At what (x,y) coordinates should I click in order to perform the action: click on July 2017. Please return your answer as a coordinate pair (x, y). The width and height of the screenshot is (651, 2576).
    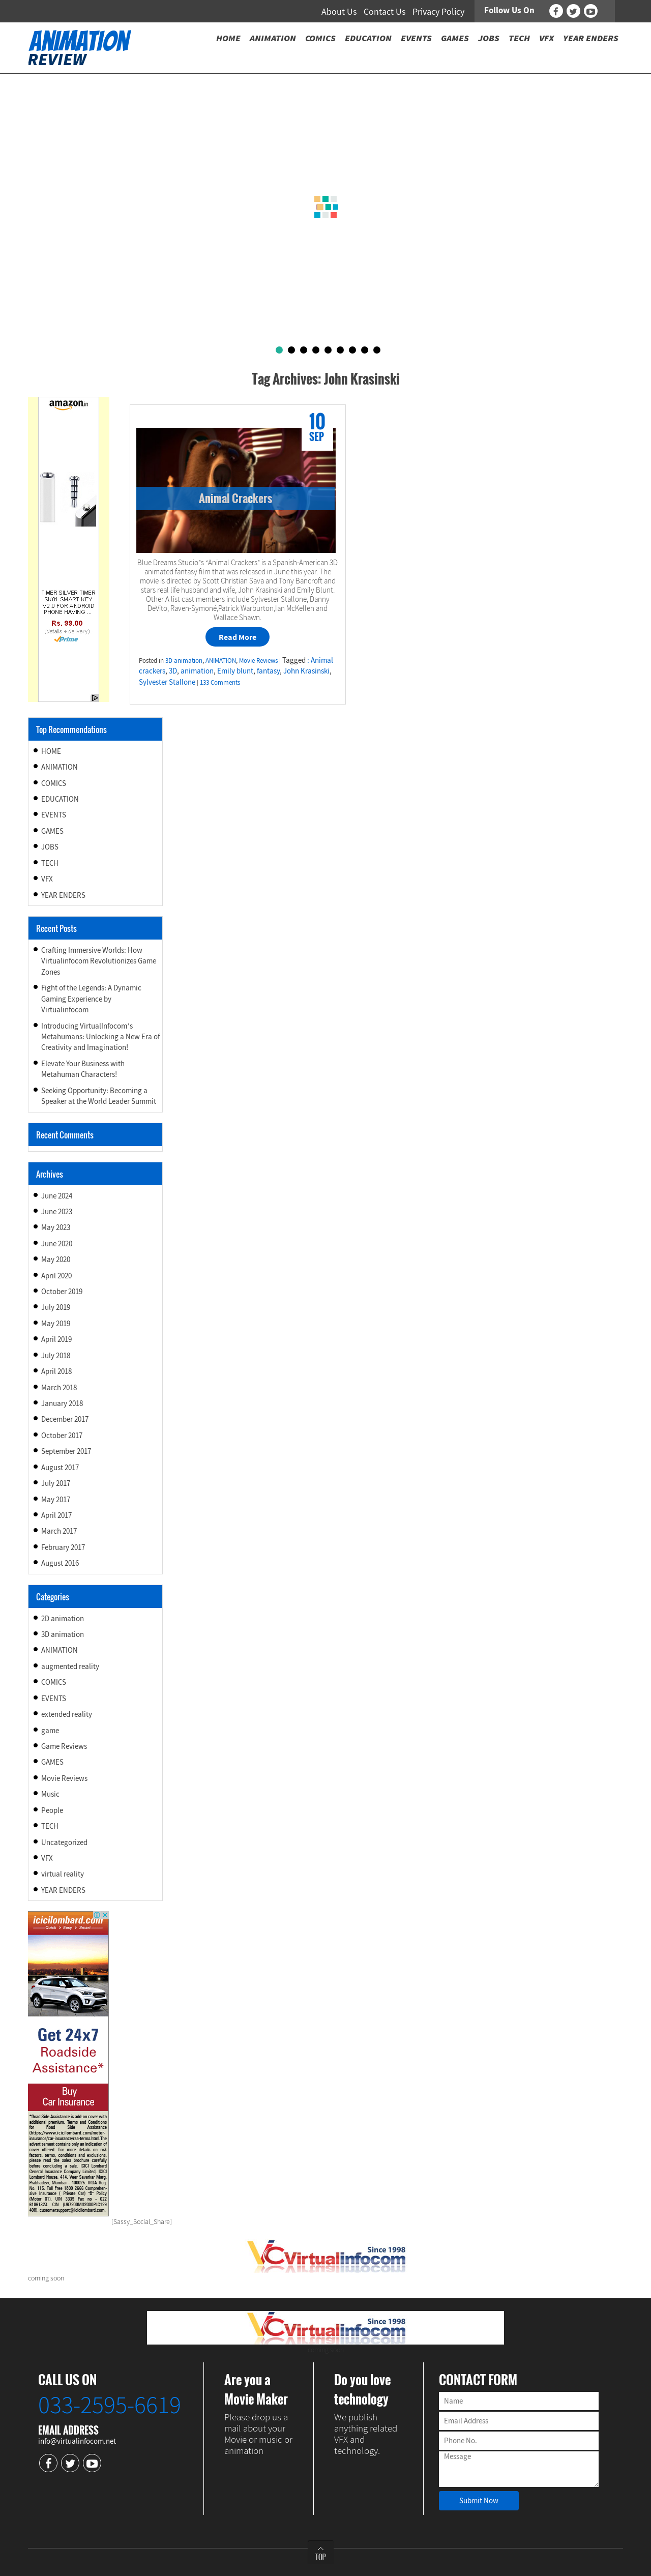
    Looking at the image, I should click on (55, 1483).